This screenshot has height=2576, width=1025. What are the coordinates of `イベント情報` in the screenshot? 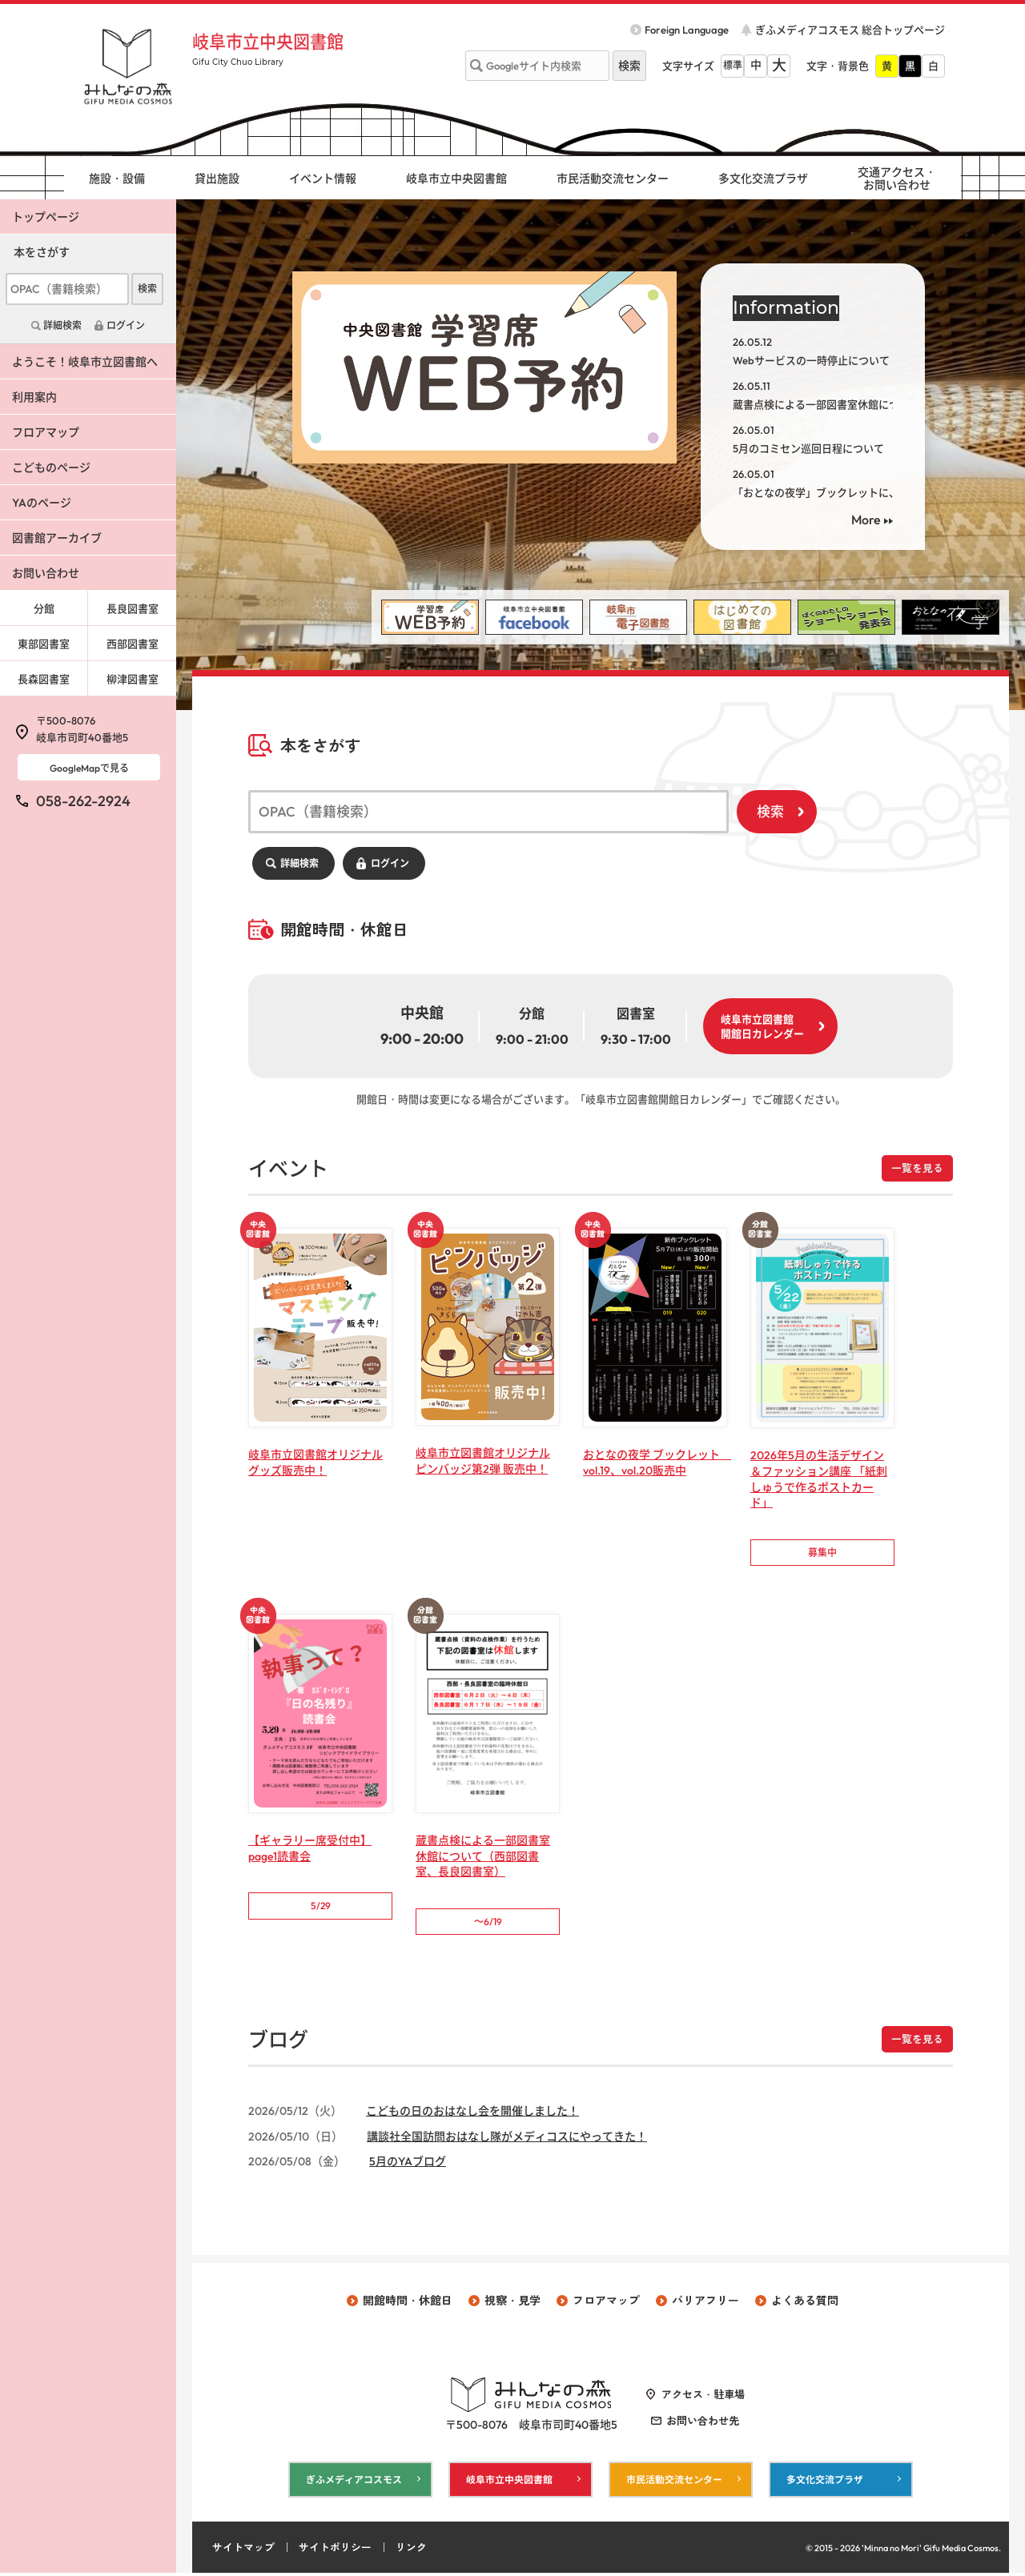 It's located at (322, 178).